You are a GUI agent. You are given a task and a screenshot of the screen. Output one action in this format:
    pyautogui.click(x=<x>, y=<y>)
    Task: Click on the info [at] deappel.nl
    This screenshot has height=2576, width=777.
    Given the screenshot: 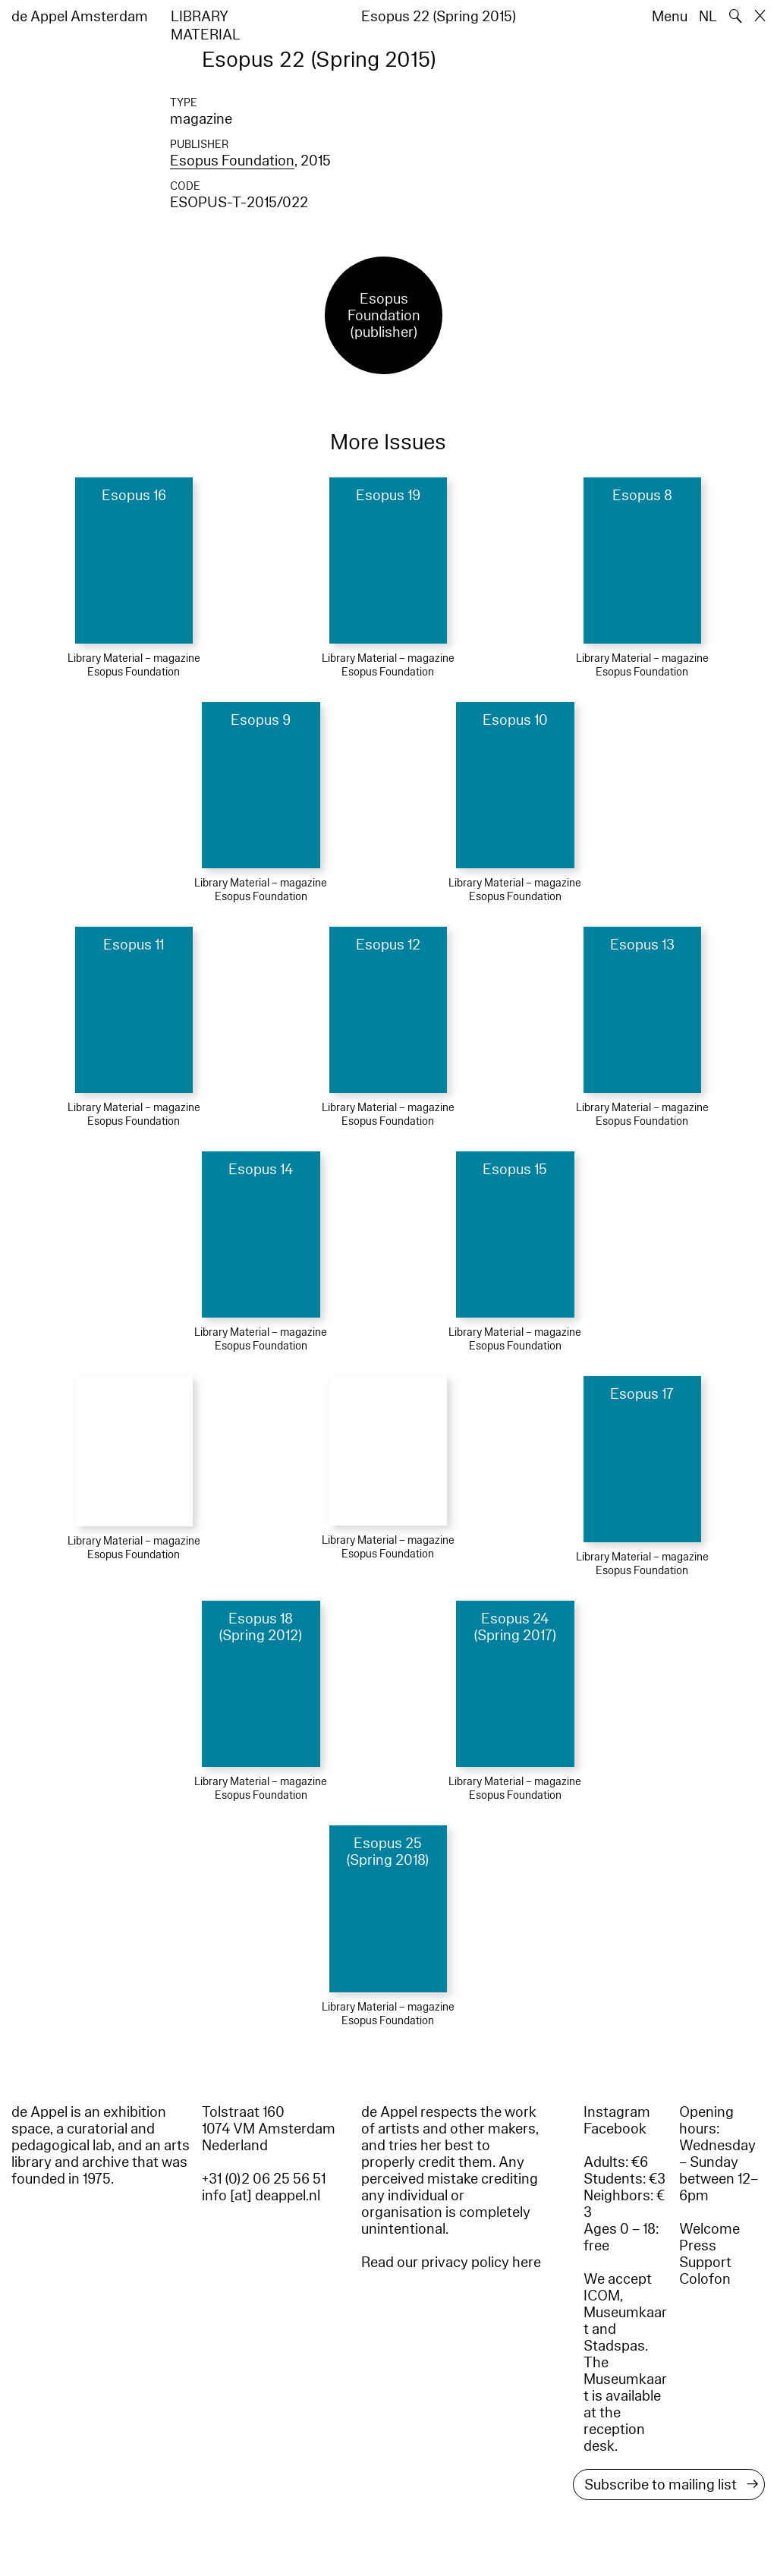 What is the action you would take?
    pyautogui.click(x=261, y=2196)
    